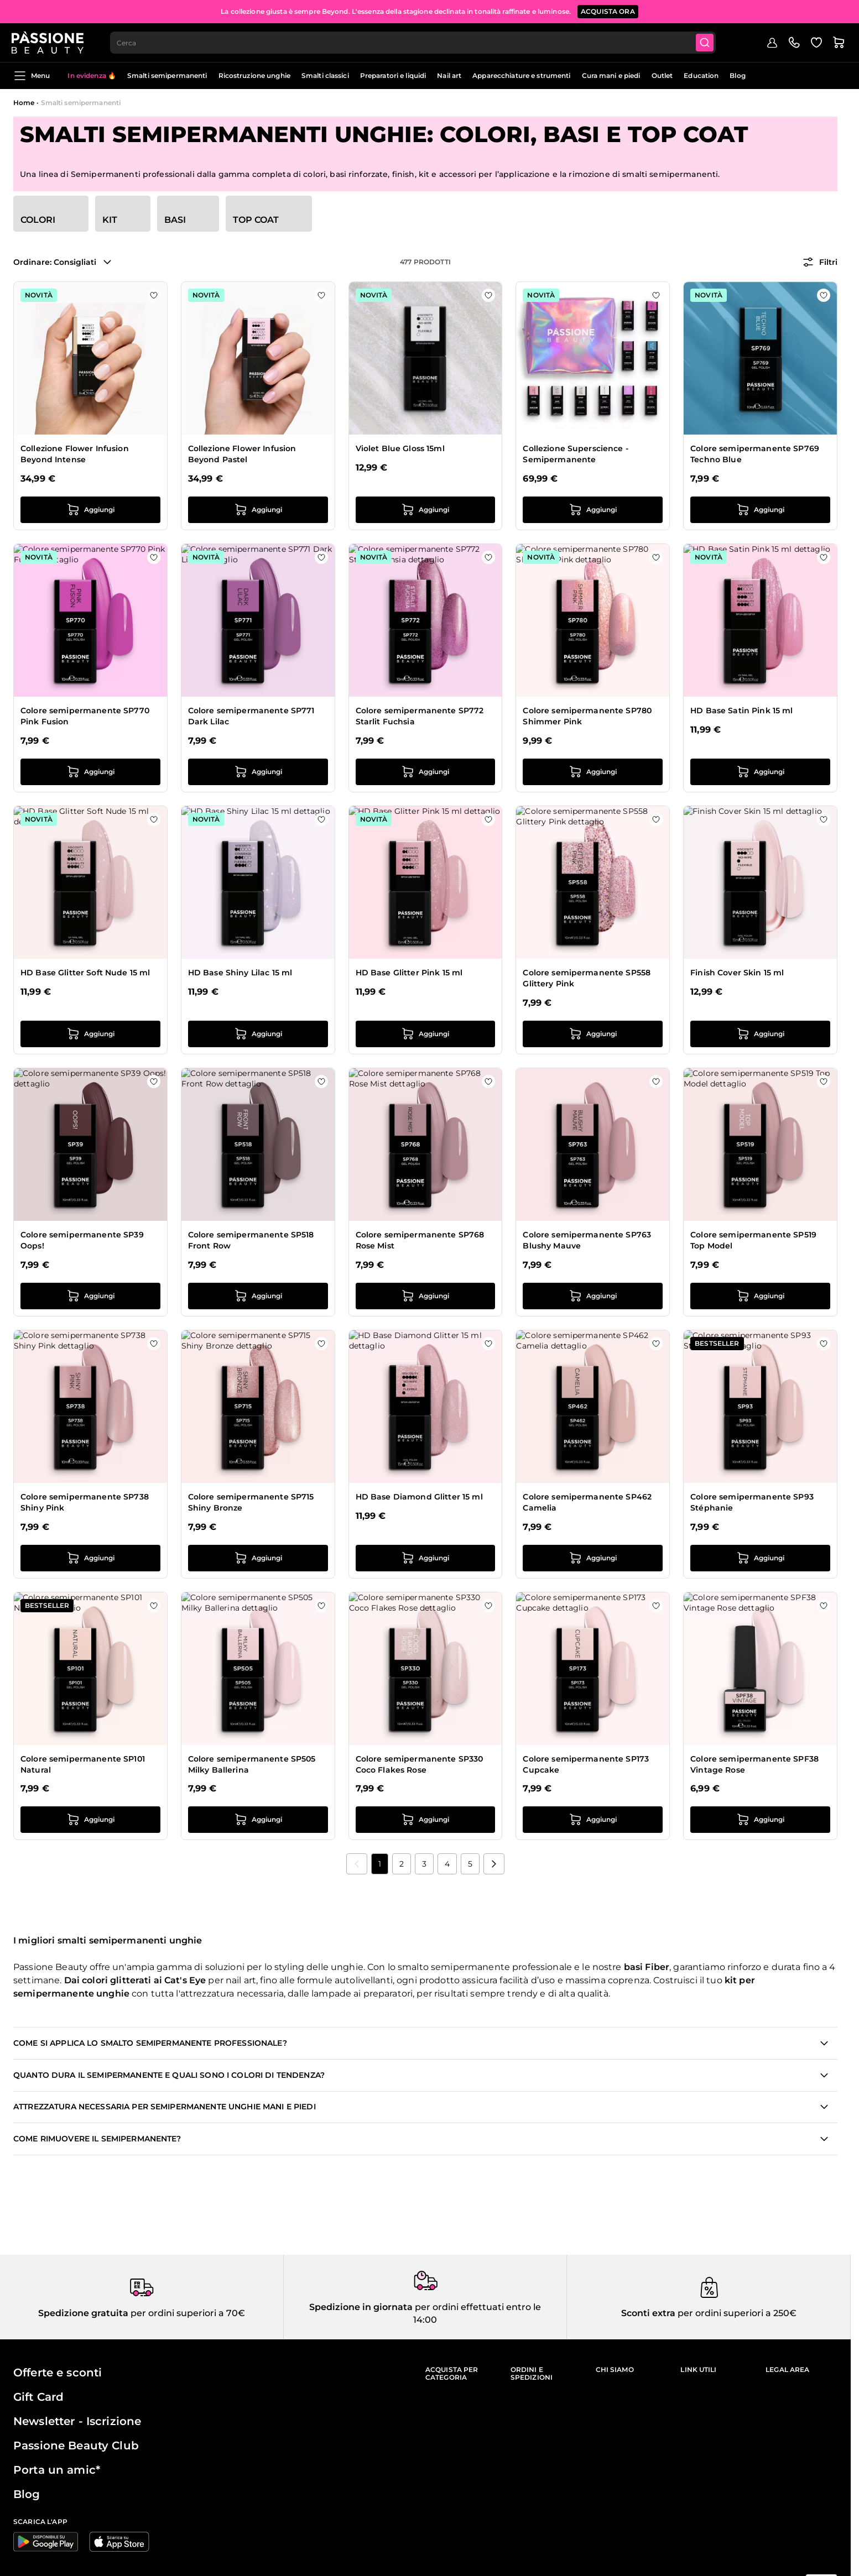 This screenshot has height=2576, width=859. I want to click on Colore semipermanente SP772 Starlit Fuchsia, so click(420, 716).